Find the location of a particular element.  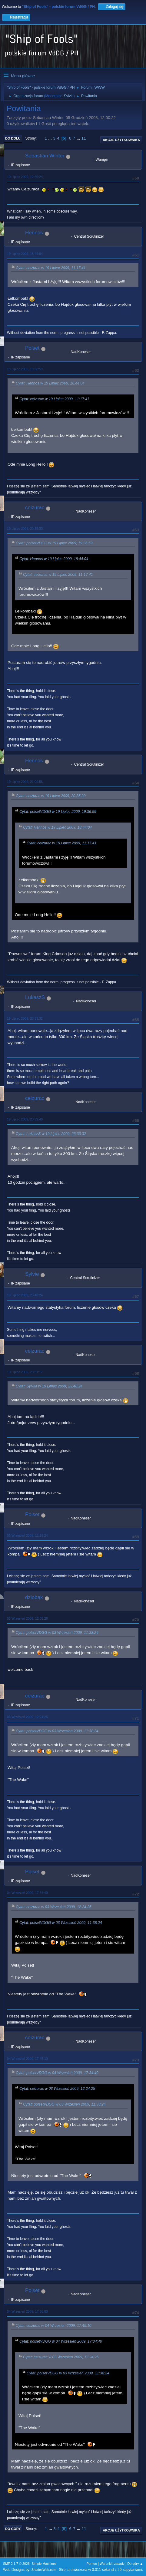

Do góry ▲ is located at coordinates (135, 2563).